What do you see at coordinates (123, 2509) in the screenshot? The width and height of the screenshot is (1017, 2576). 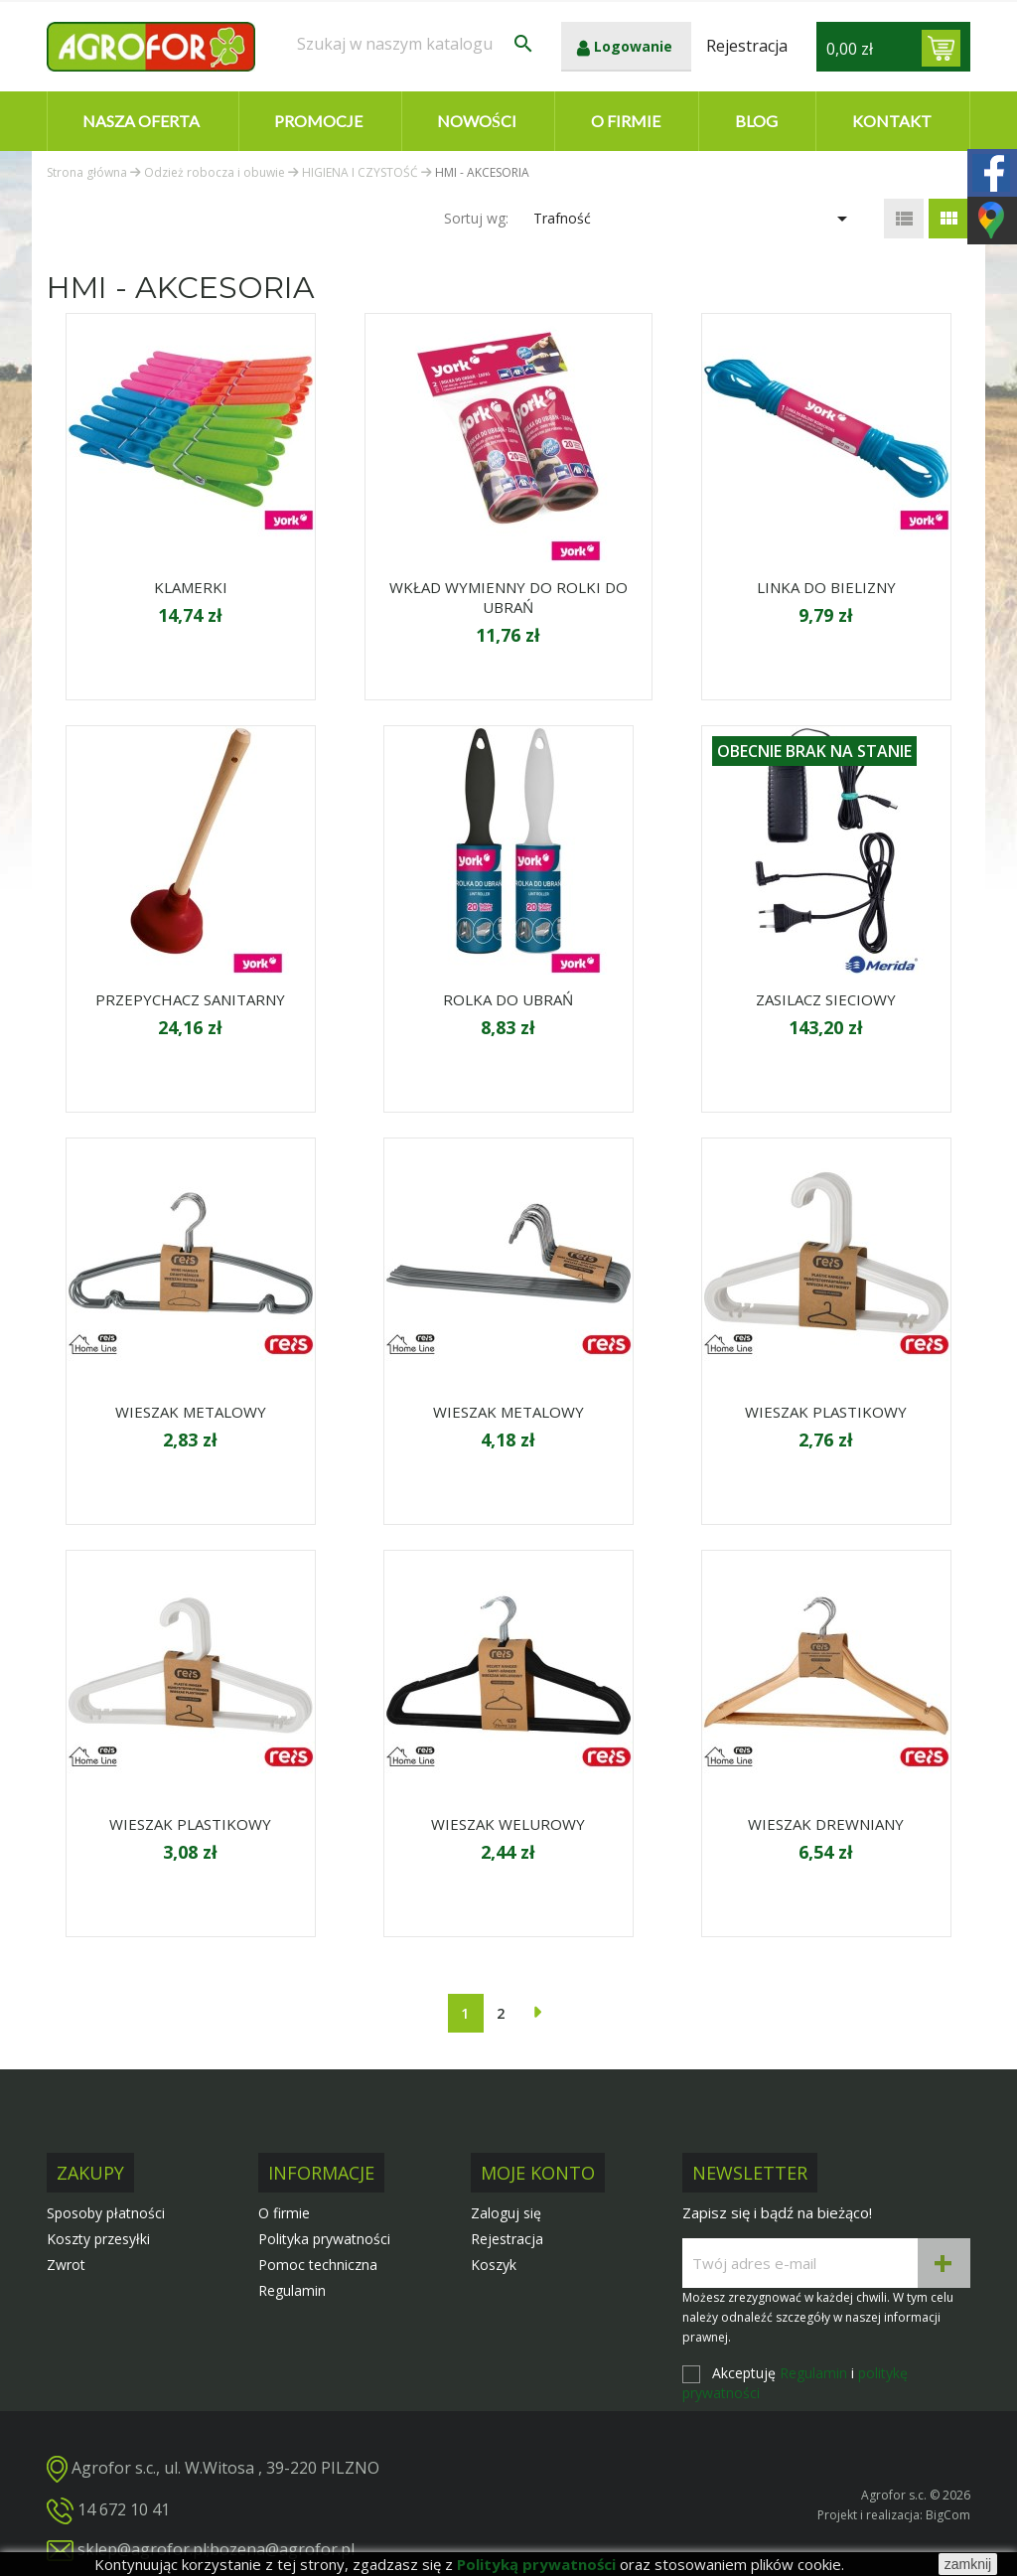 I see `14 672 10 41` at bounding box center [123, 2509].